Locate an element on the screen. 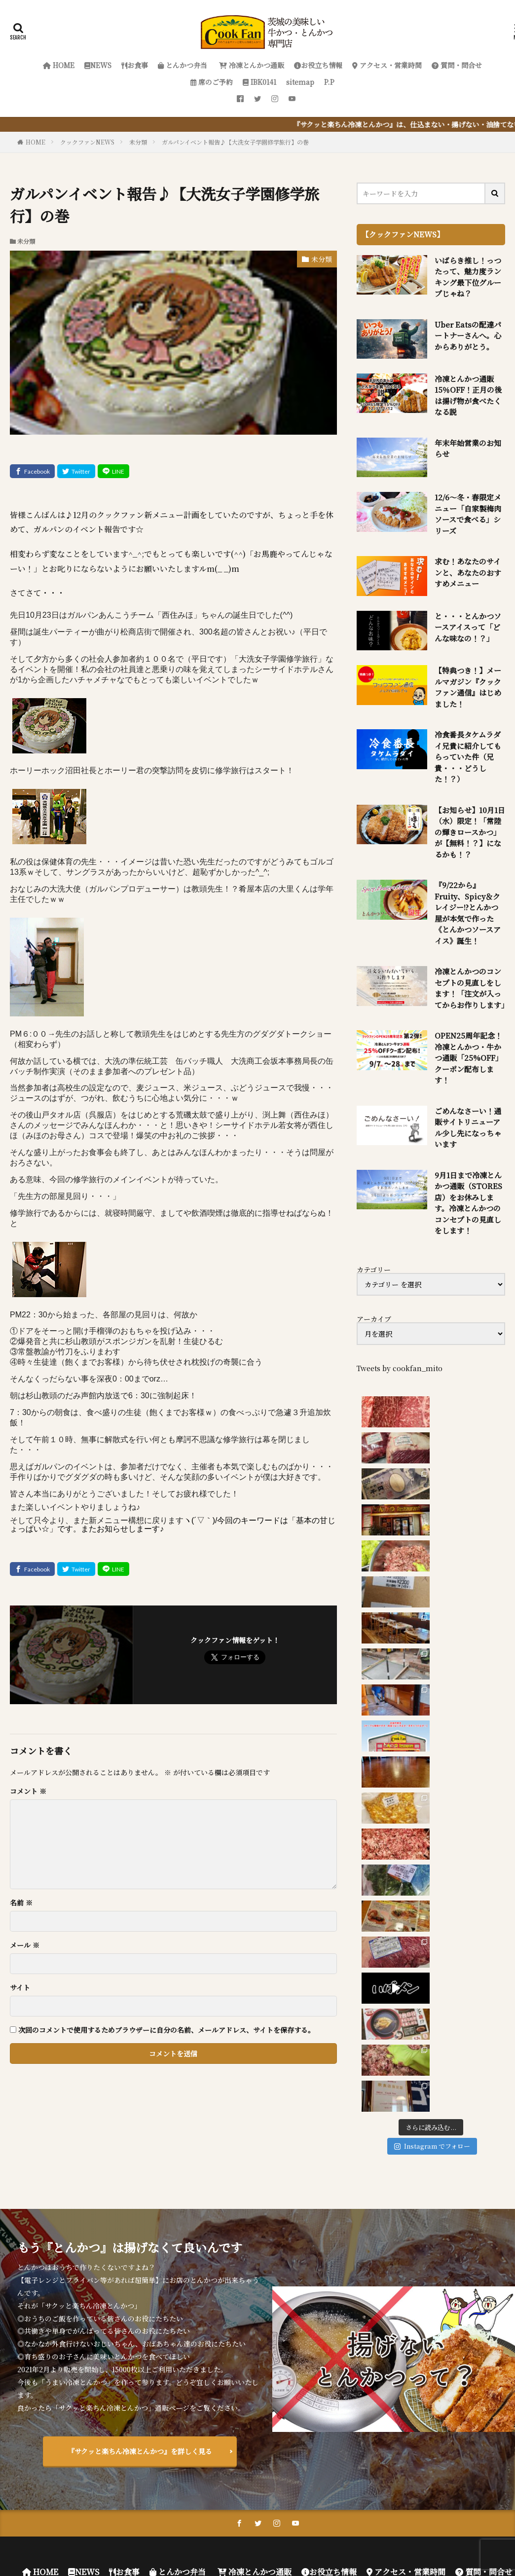  『サクッと楽ちん冷凍とんかつ』を詳しく見る is located at coordinates (140, 2365).